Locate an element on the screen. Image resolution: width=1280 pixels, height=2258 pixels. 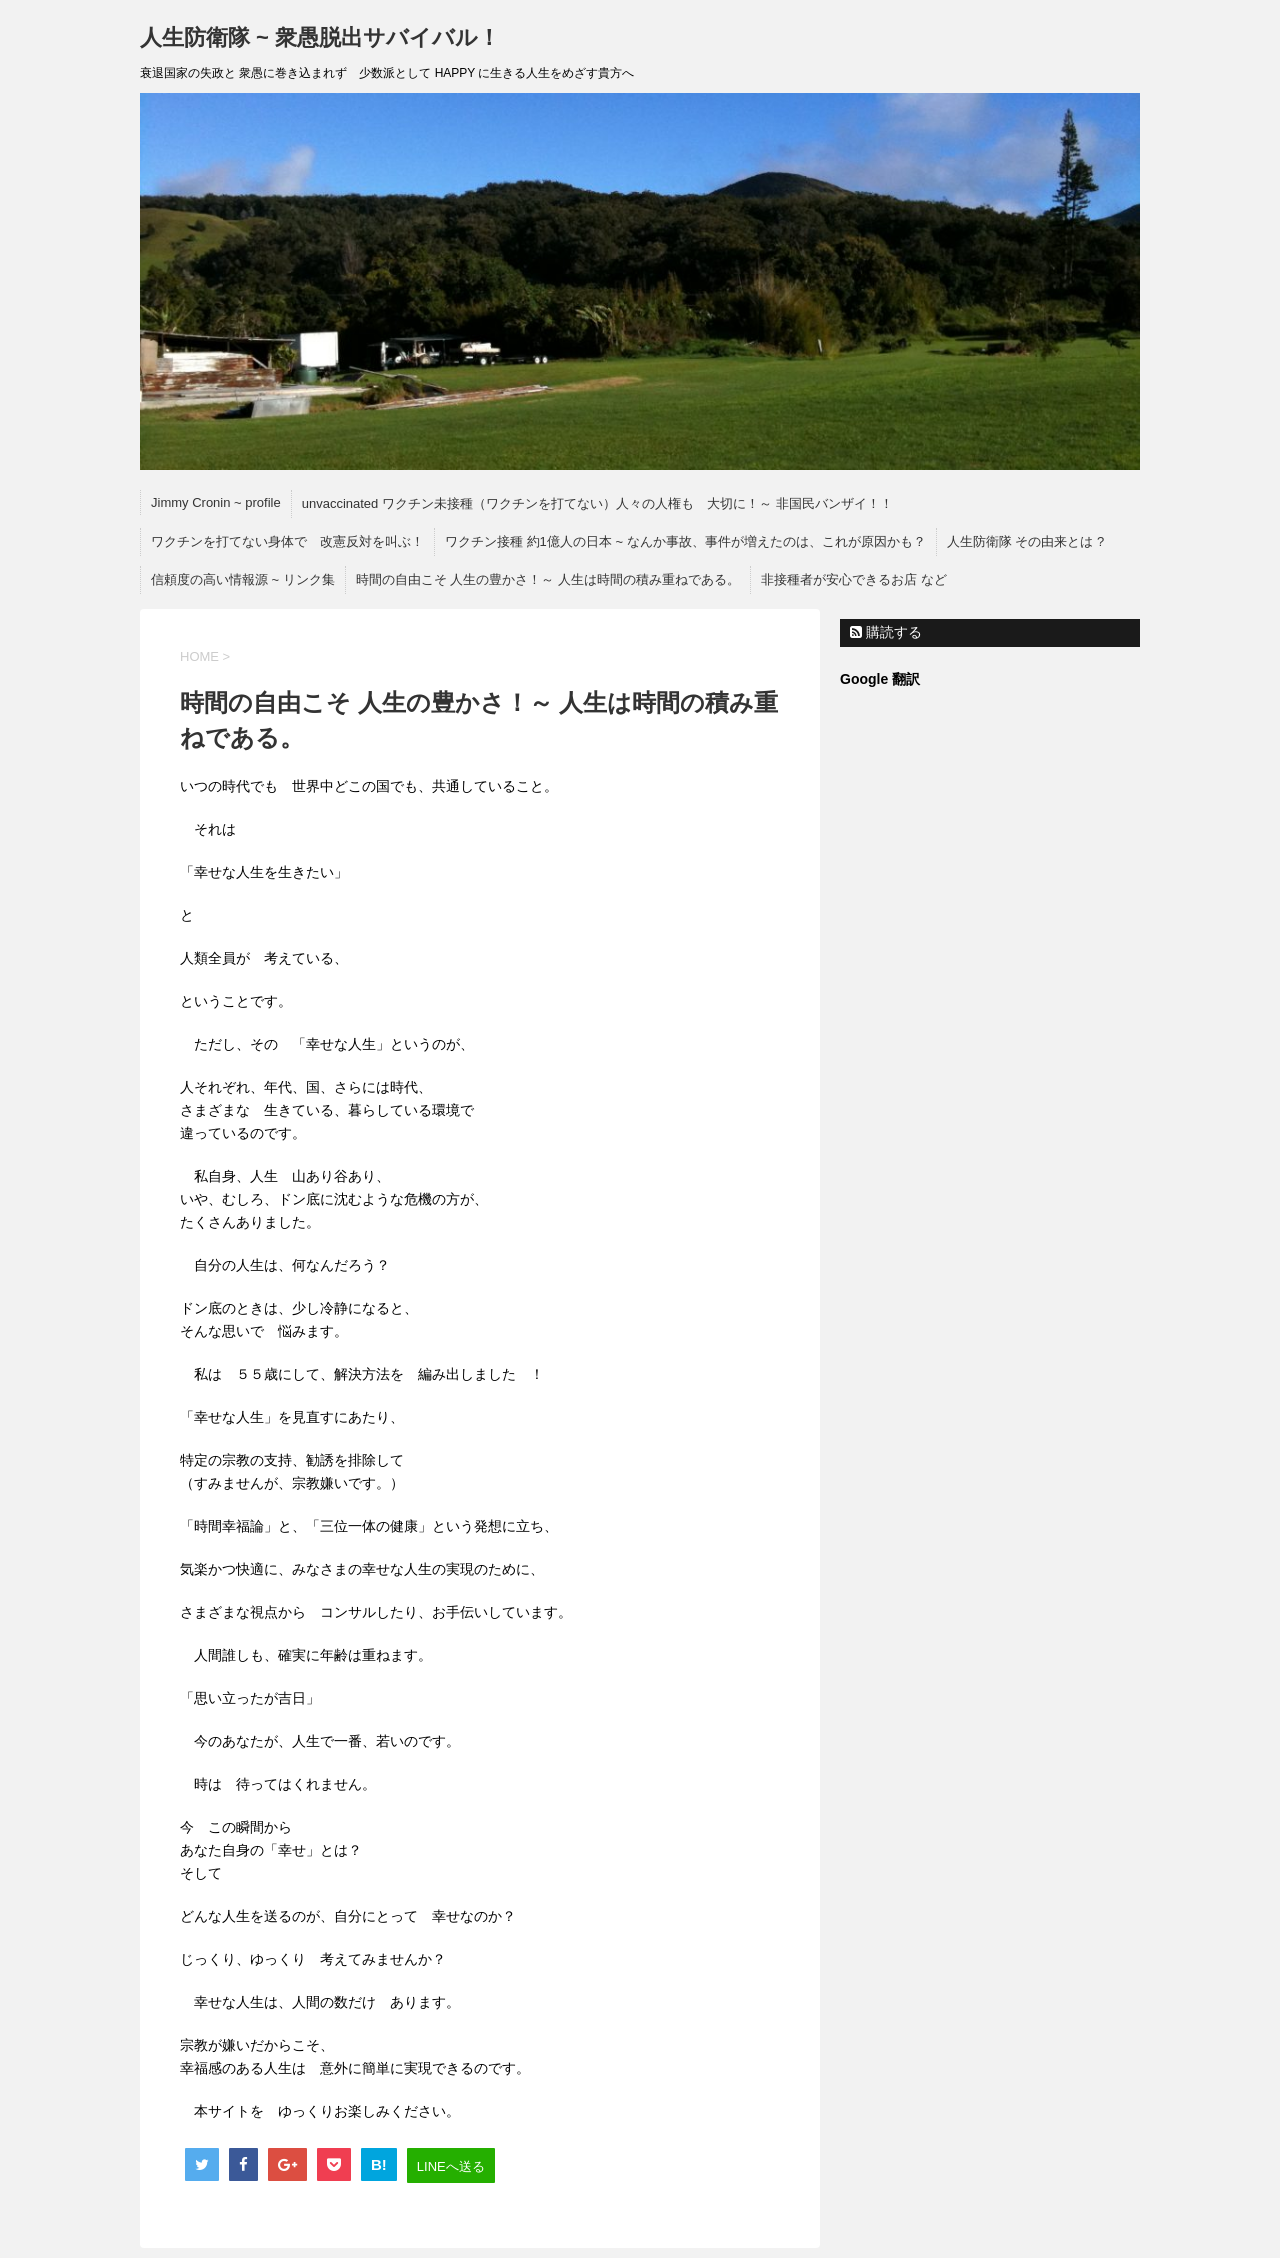
unvaccinated ワクチン未接種（ワクチンを打てない）人々の人権も 大切に！～ 非国民バンザイ！！ is located at coordinates (597, 503).